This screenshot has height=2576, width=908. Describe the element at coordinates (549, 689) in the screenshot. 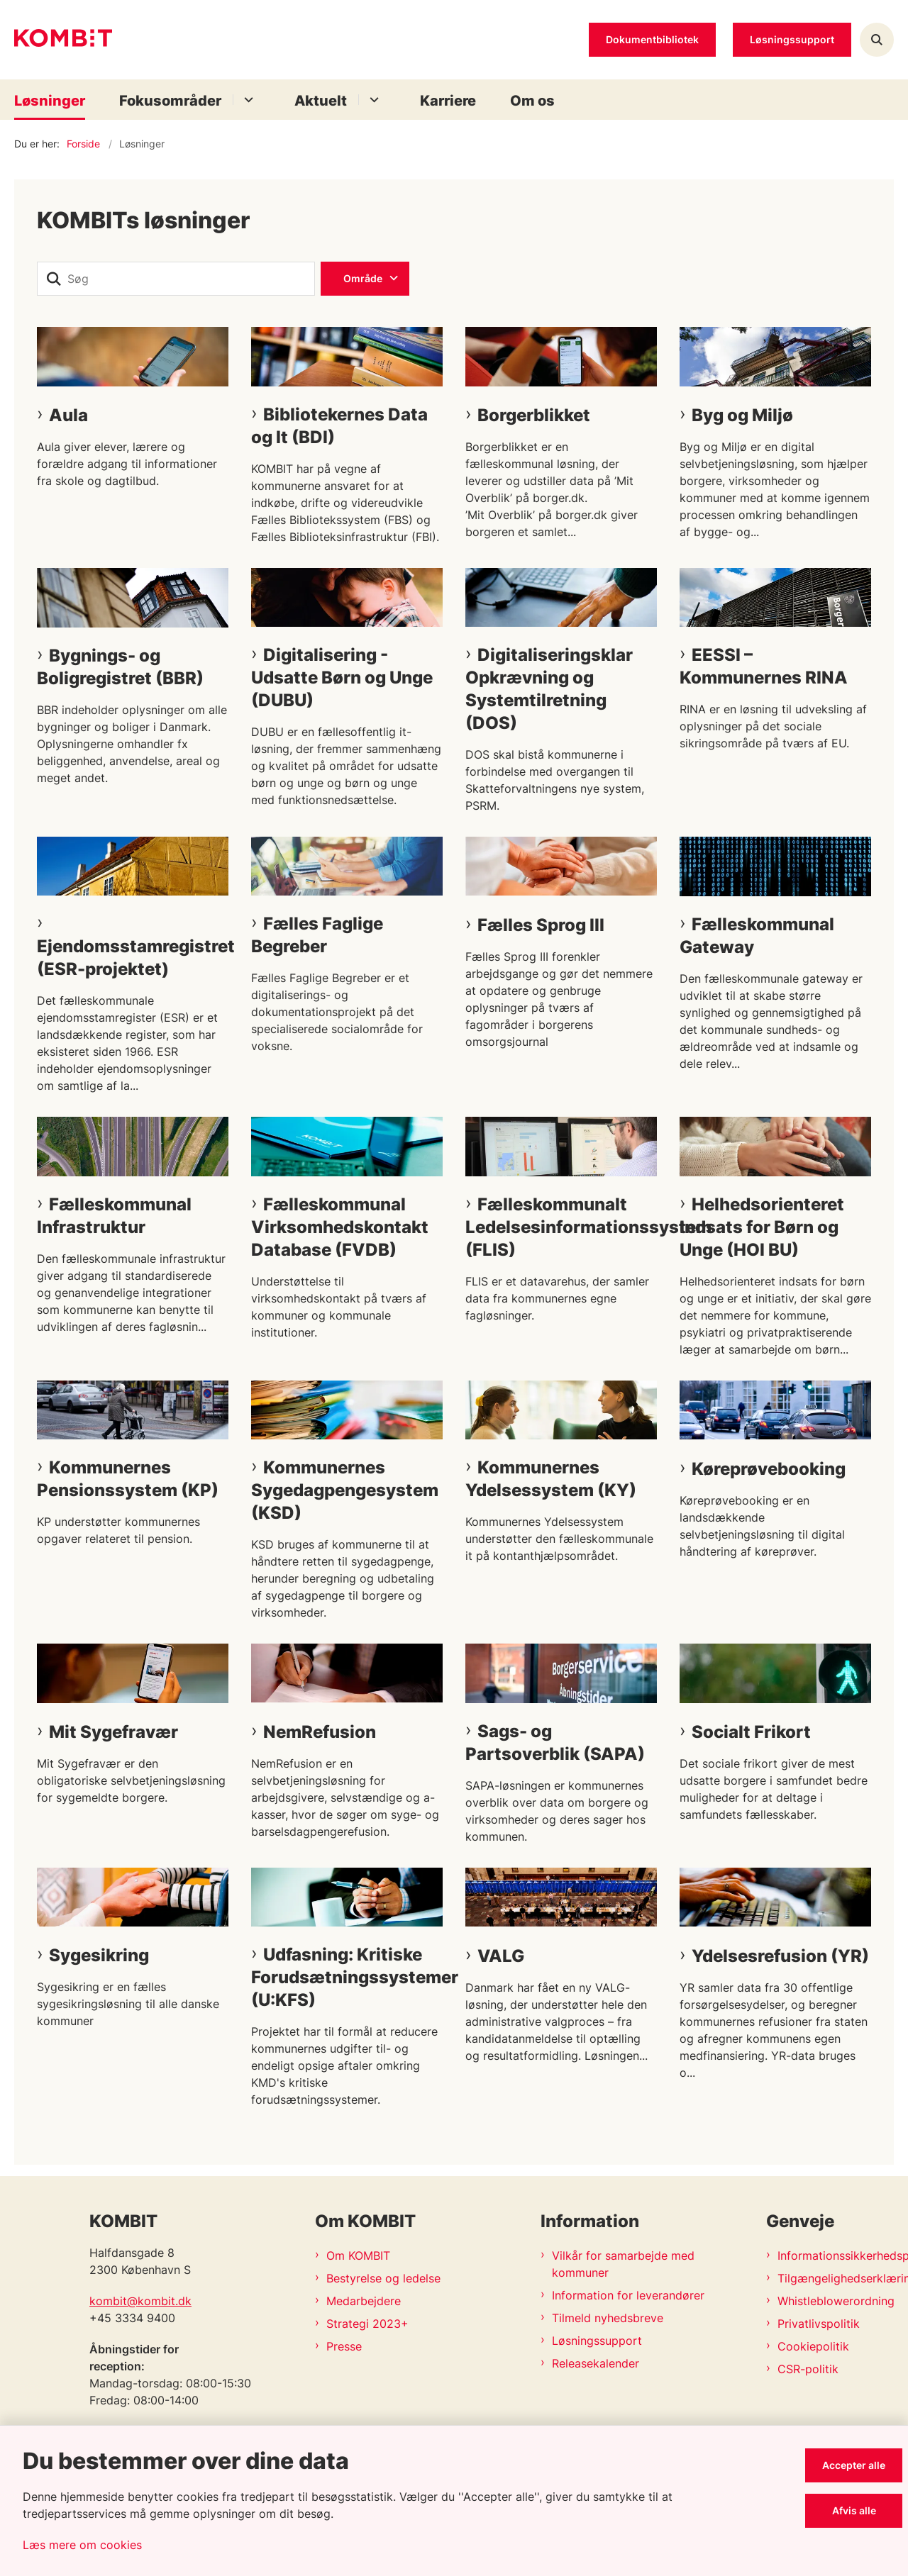

I see `Digitaliseringsklar Opkrævning og Systemtilretning (DOS)` at that location.